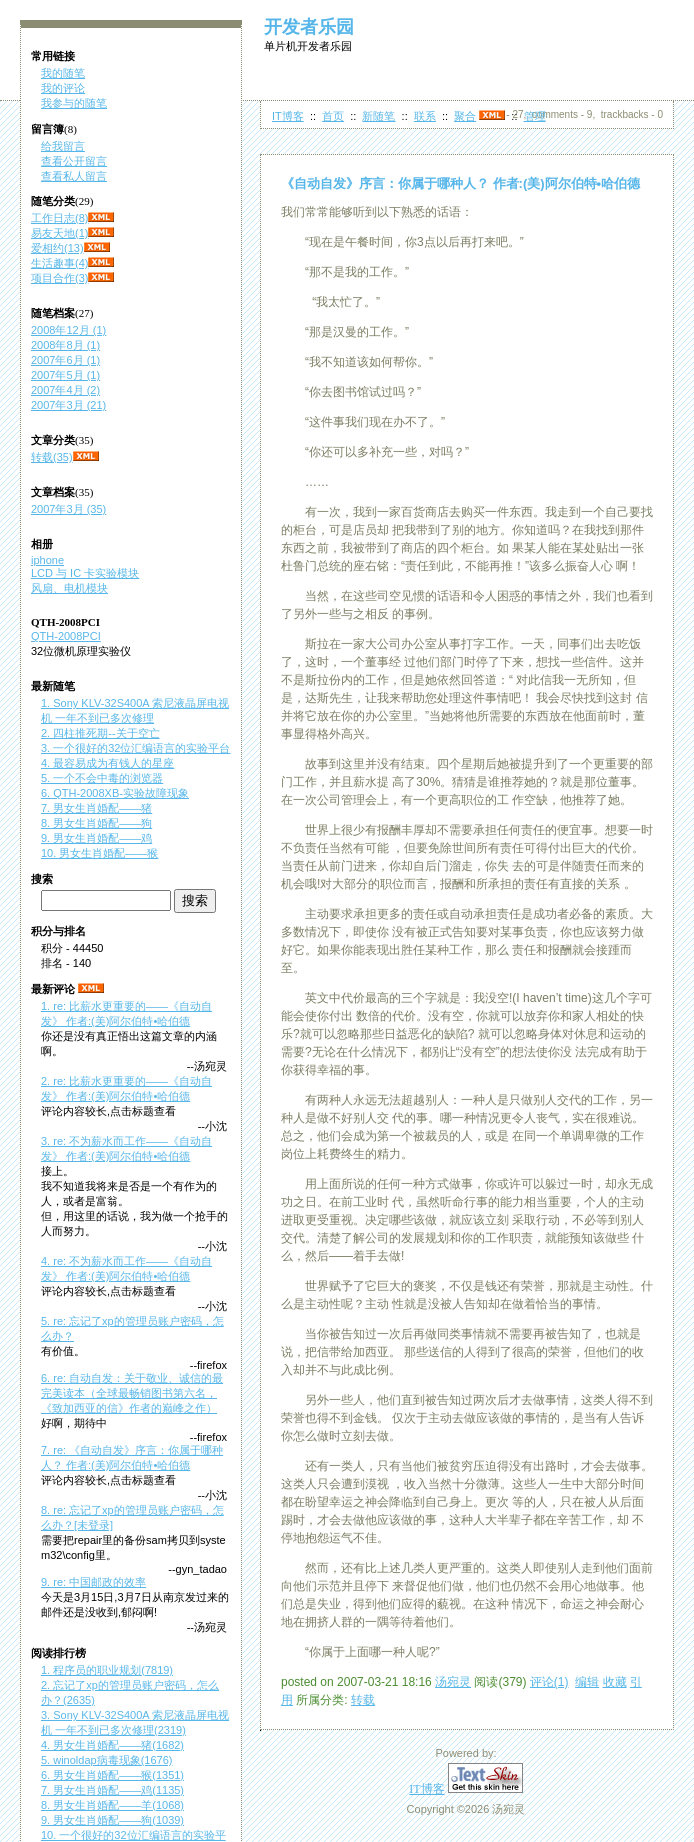  Describe the element at coordinates (453, 1682) in the screenshot. I see `汤宛灵` at that location.